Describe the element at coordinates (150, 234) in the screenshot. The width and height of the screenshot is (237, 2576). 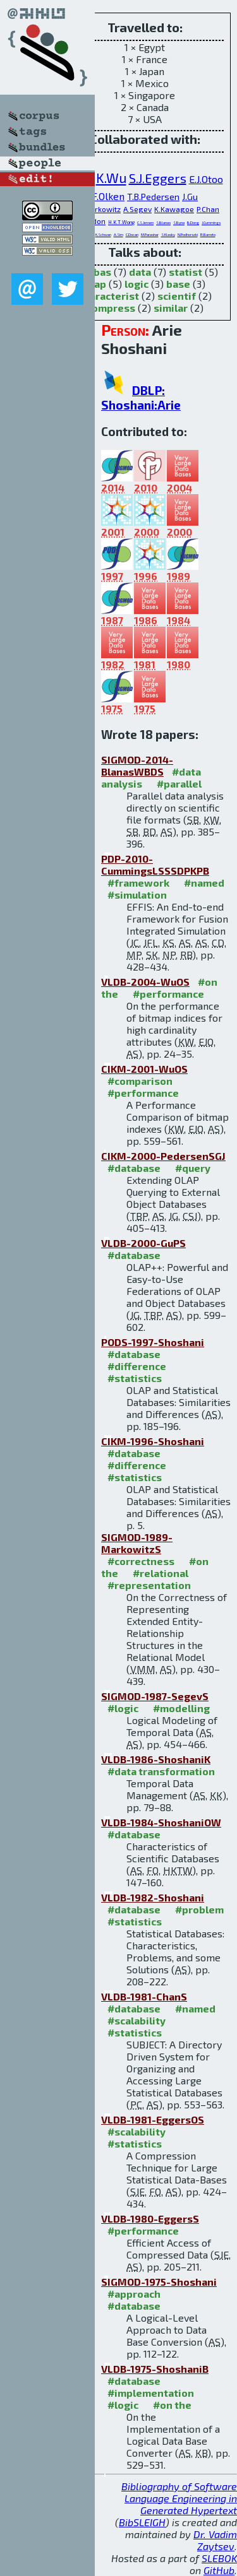
I see `M.Parashar` at that location.